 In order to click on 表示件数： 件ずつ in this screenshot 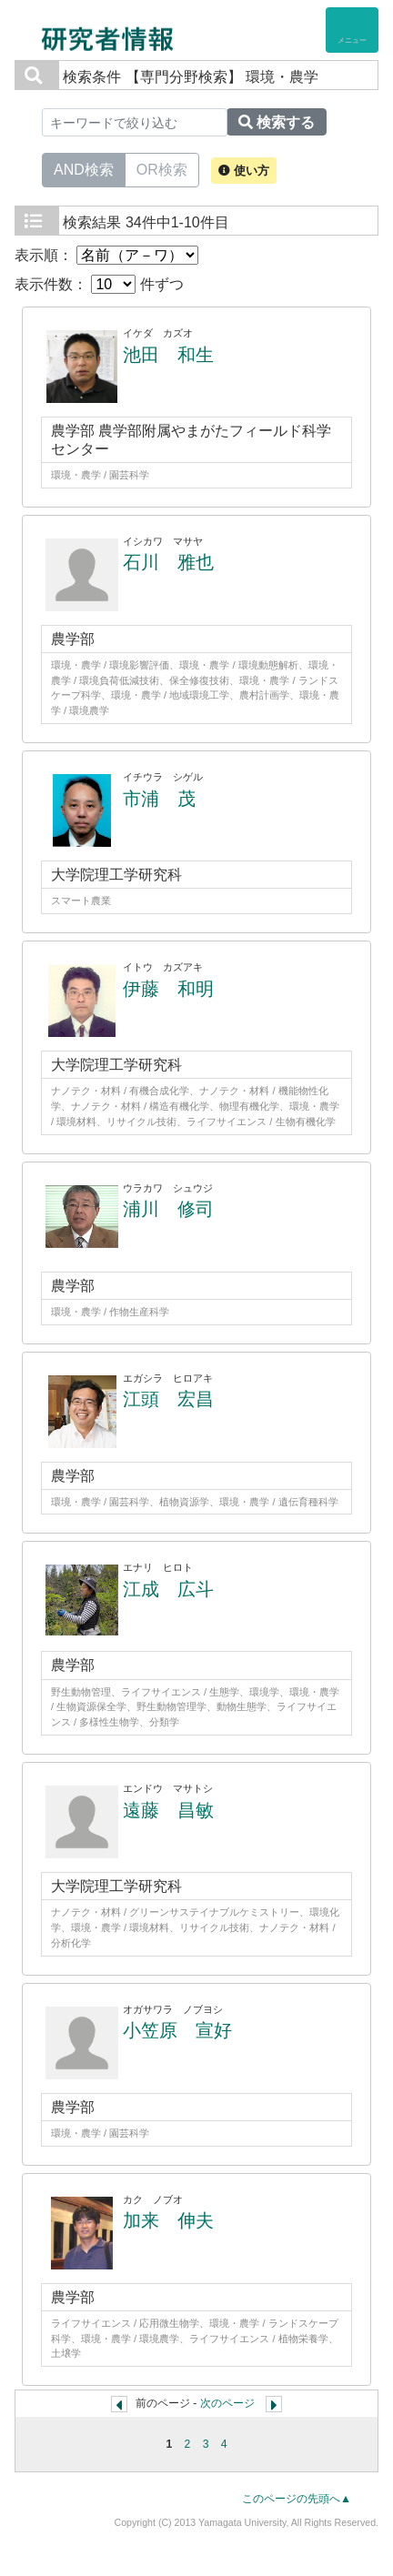, I will do `click(99, 284)`.